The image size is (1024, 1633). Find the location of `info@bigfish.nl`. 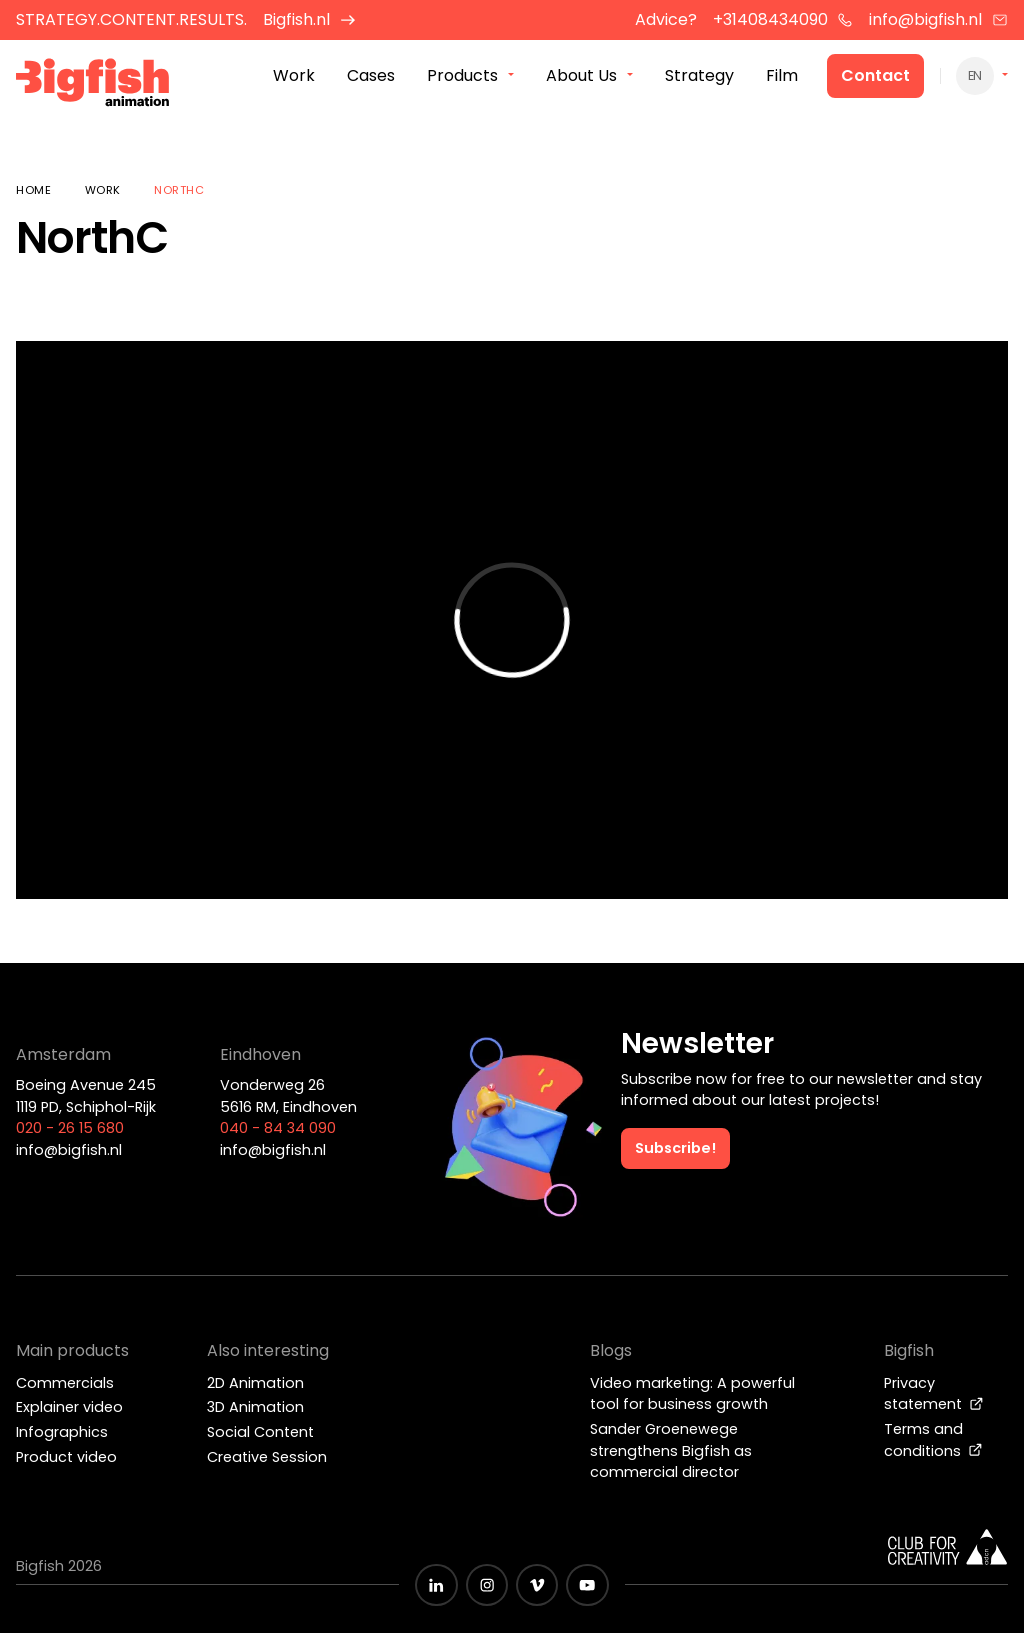

info@bigfish.nl is located at coordinates (938, 19).